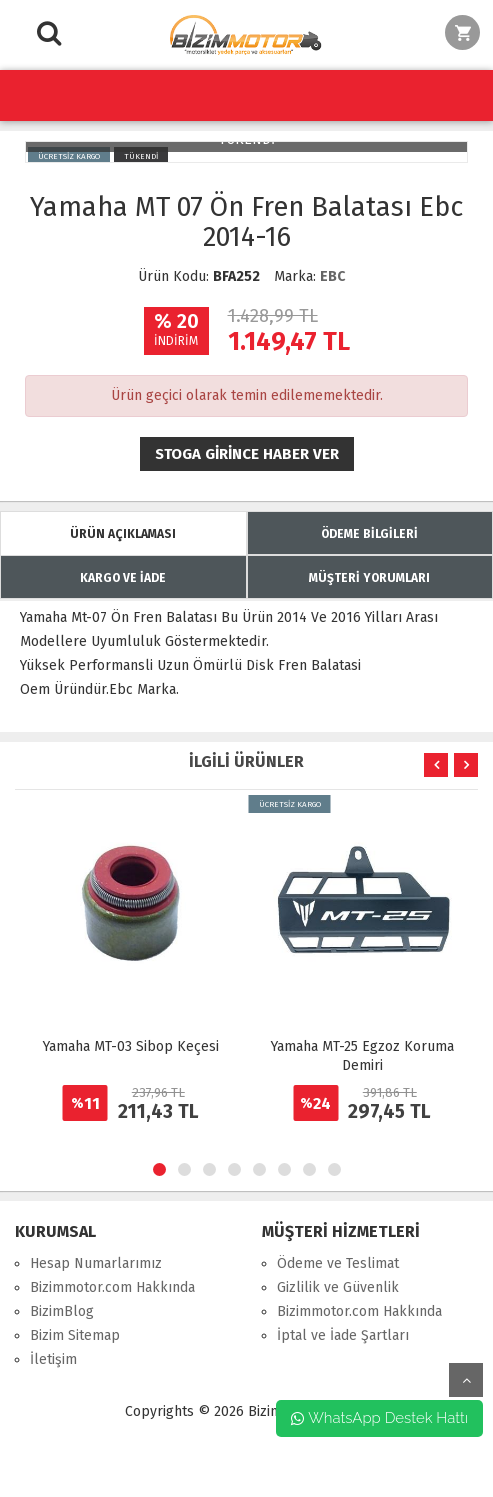  What do you see at coordinates (53, 1359) in the screenshot?
I see `İletişim` at bounding box center [53, 1359].